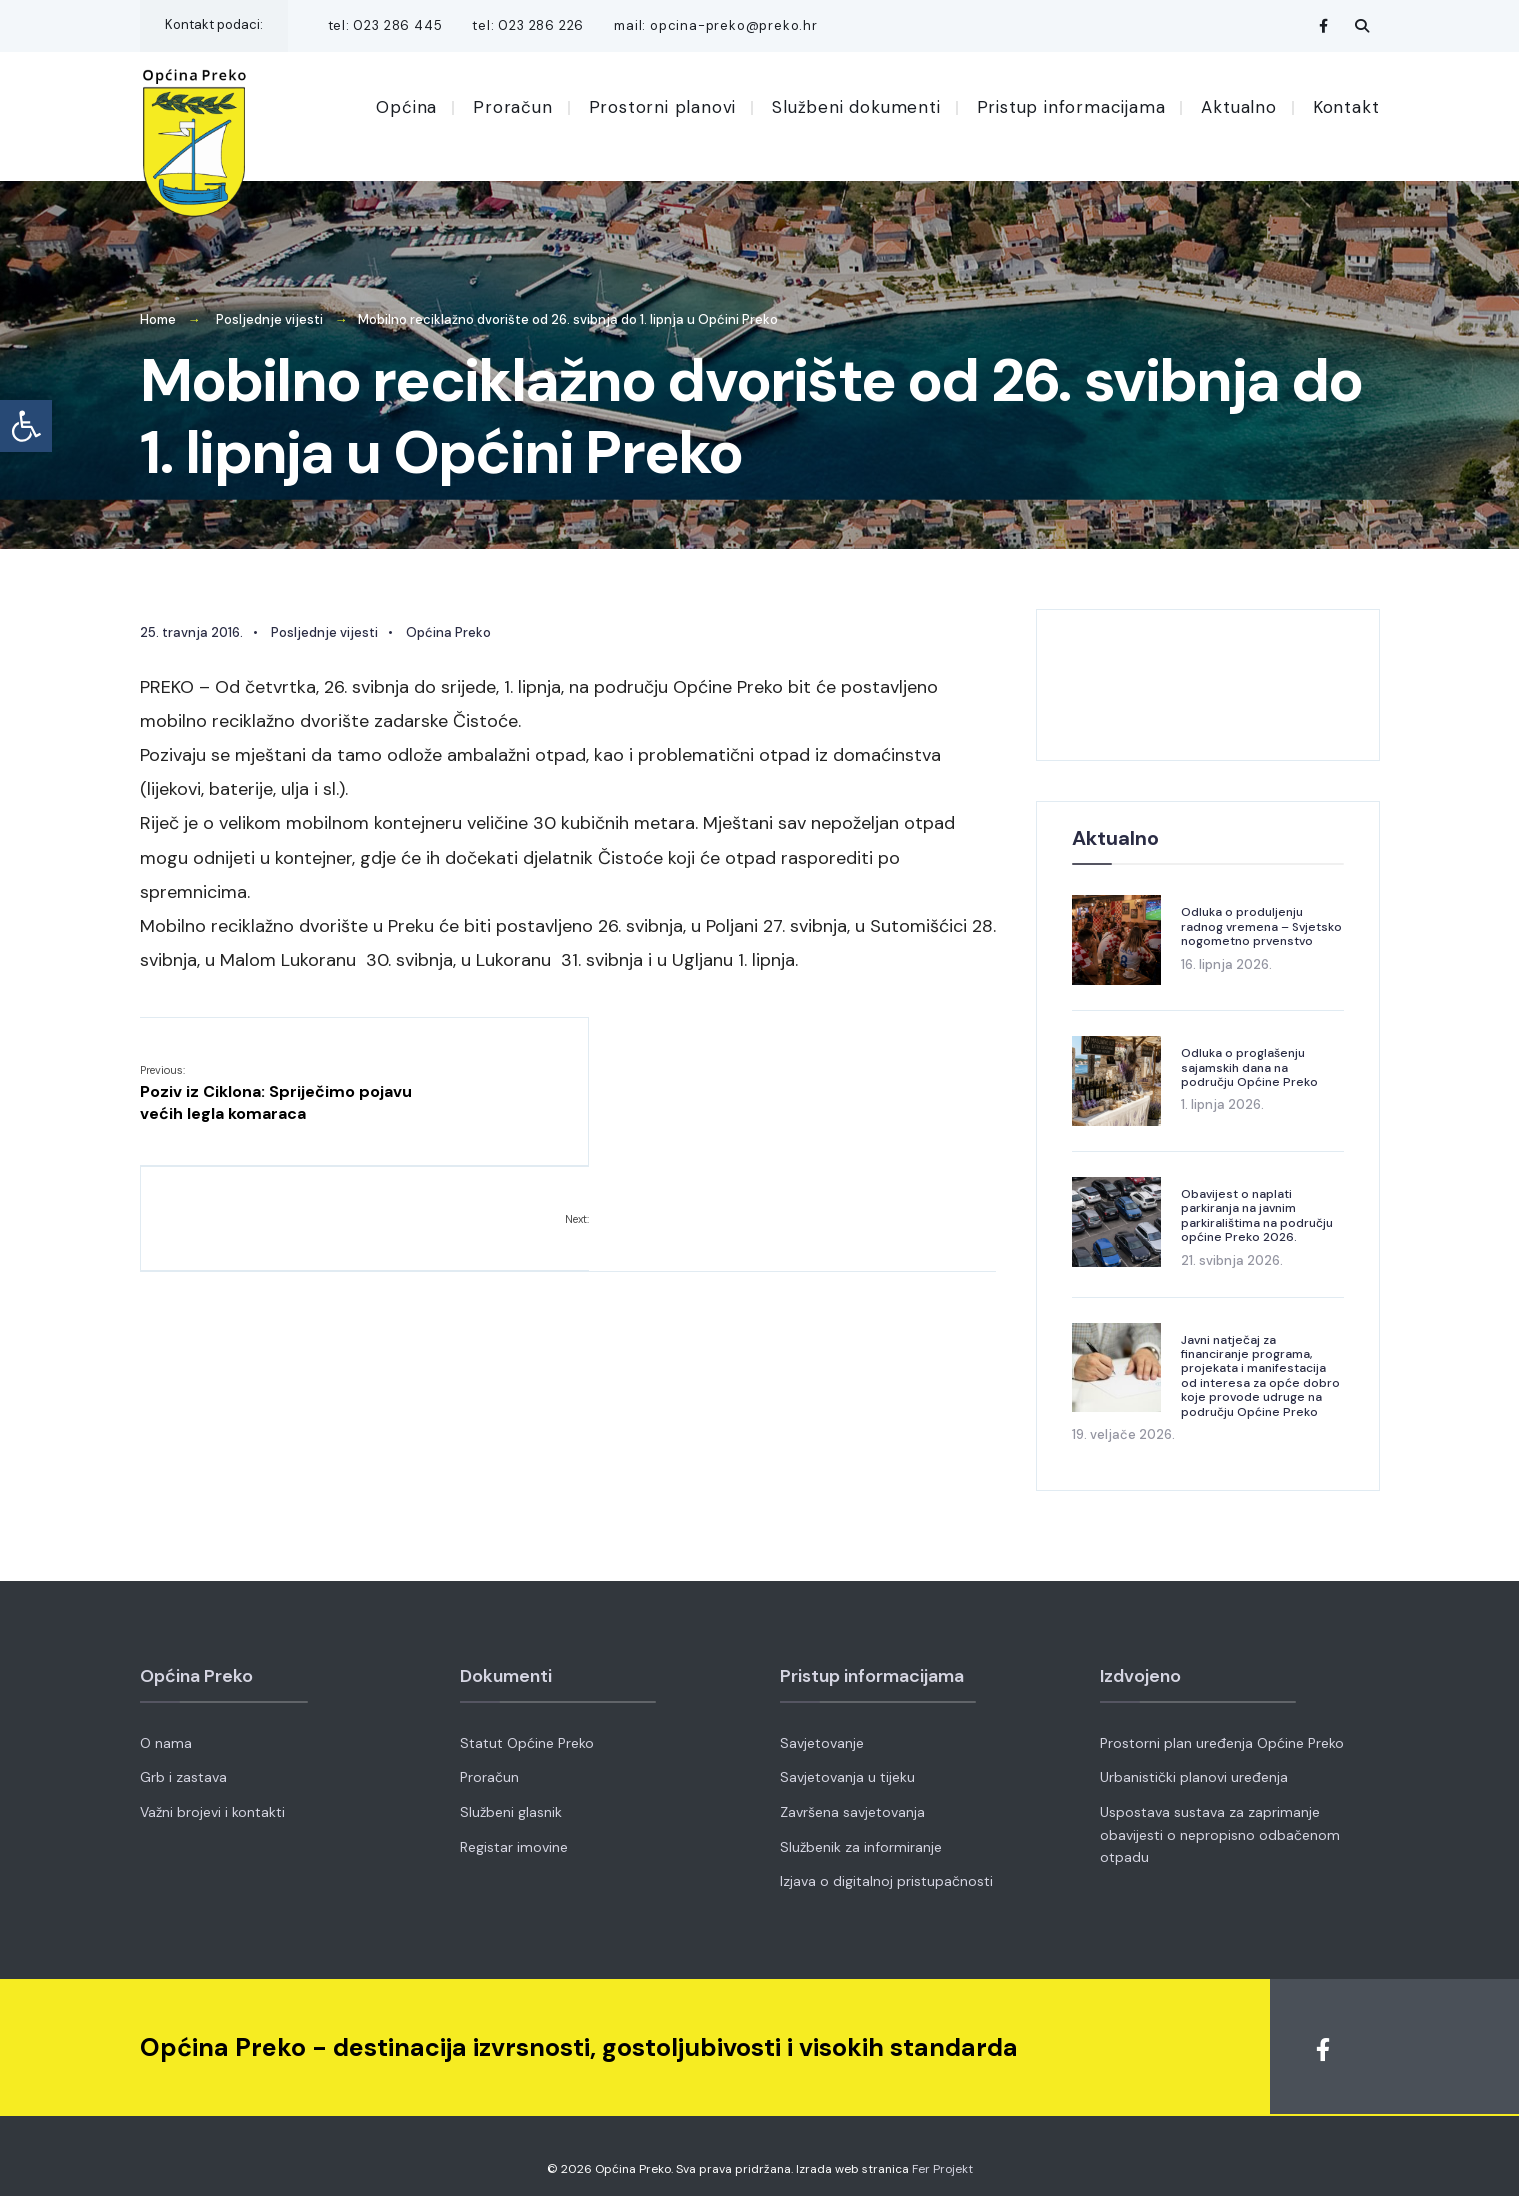 The width and height of the screenshot is (1519, 2196). I want to click on Prostorni planovi, so click(663, 107).